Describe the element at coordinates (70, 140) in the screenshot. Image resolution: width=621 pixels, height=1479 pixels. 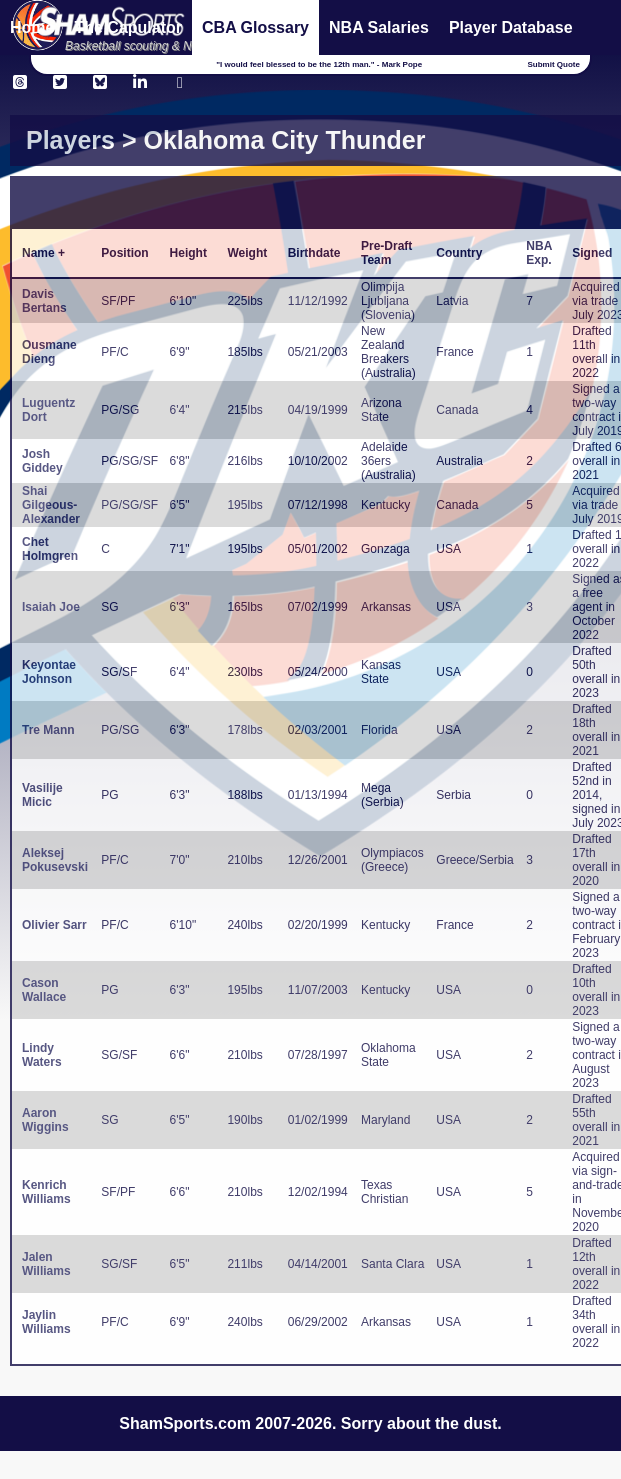
I see `Players` at that location.